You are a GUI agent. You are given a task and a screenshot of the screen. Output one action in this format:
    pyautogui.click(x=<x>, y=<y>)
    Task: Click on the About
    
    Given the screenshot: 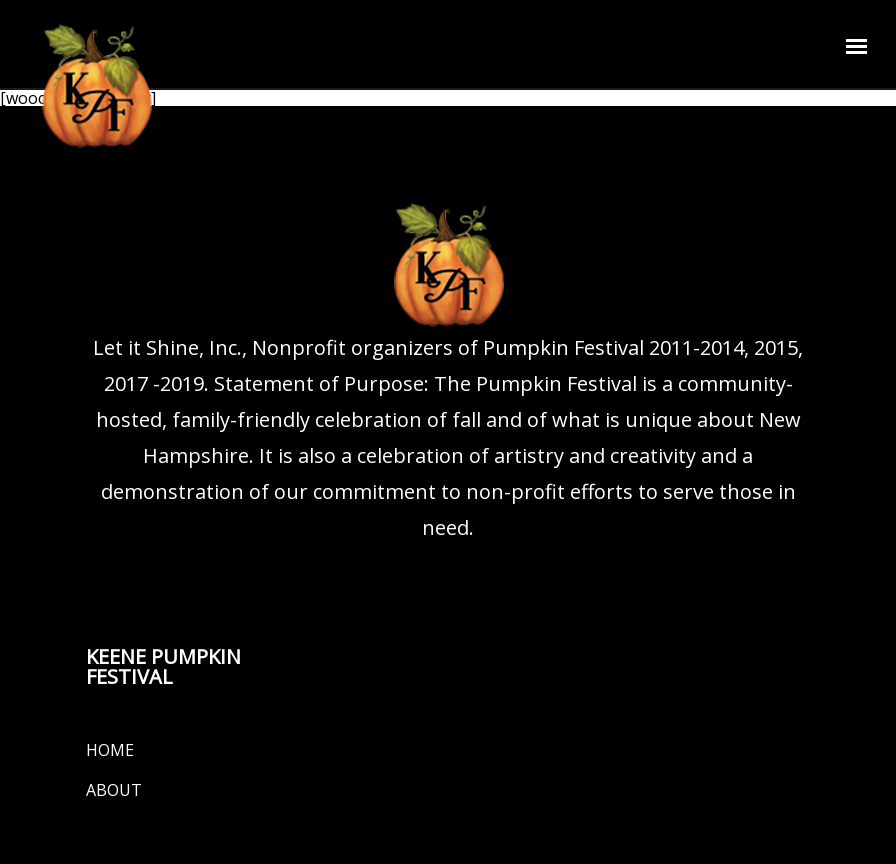 What is the action you would take?
    pyautogui.click(x=114, y=790)
    